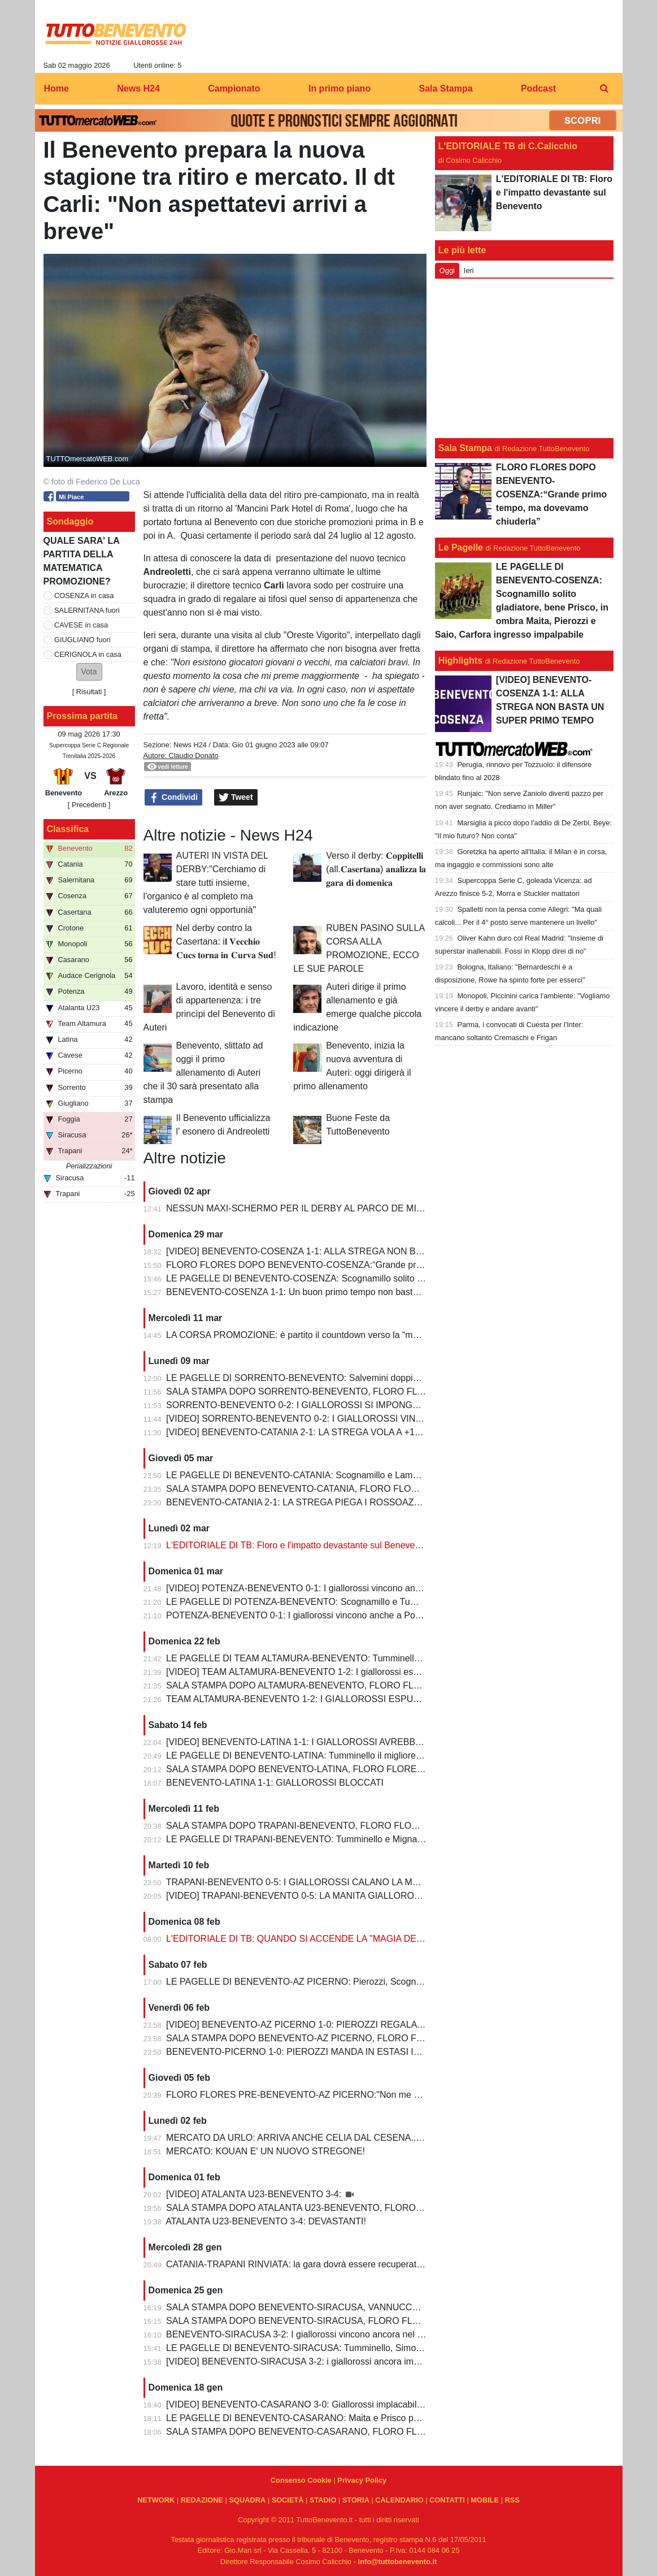  I want to click on [VIDEO] BENEVENTO-AZ PICERNO 1-0: PIEROZZI REGALA LA VITTORIA AI GIALLOROSSI, so click(356, 2024).